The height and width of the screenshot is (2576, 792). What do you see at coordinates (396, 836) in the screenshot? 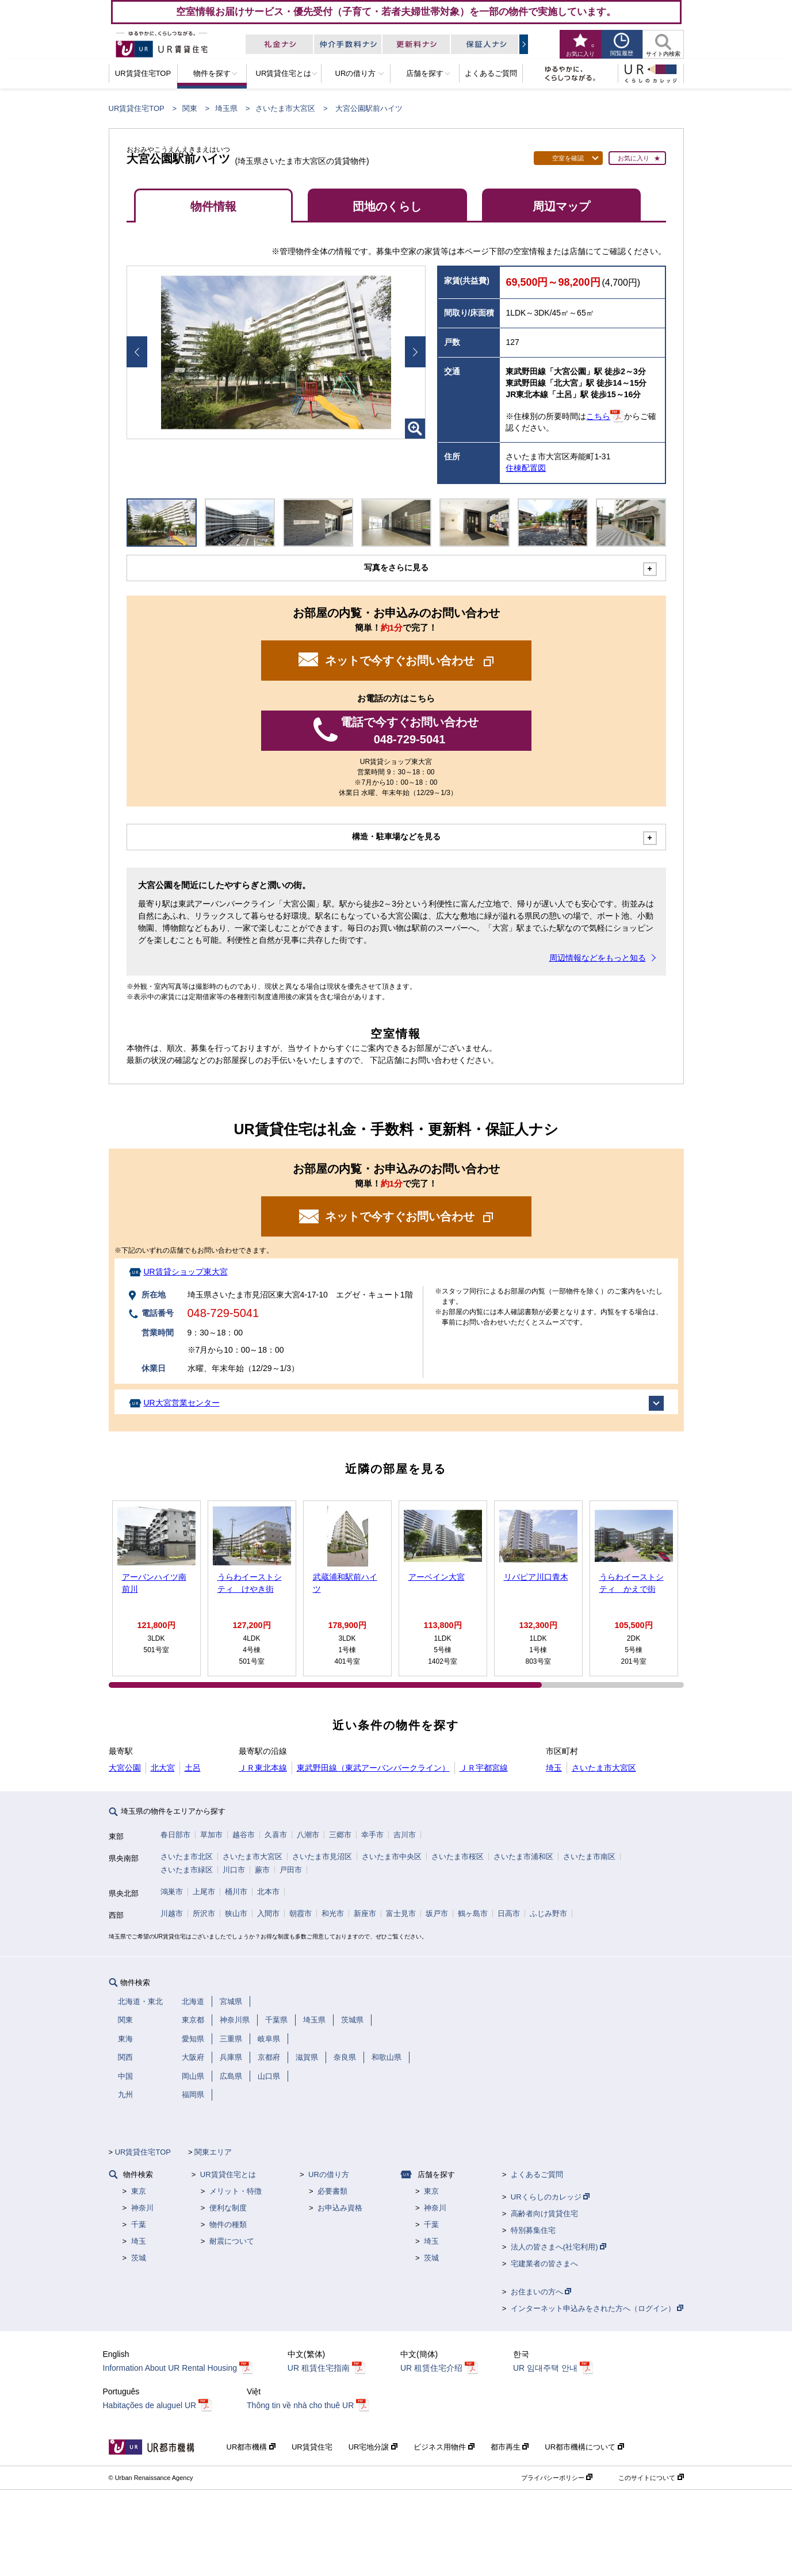
I see `構造・駐車場などを見る` at bounding box center [396, 836].